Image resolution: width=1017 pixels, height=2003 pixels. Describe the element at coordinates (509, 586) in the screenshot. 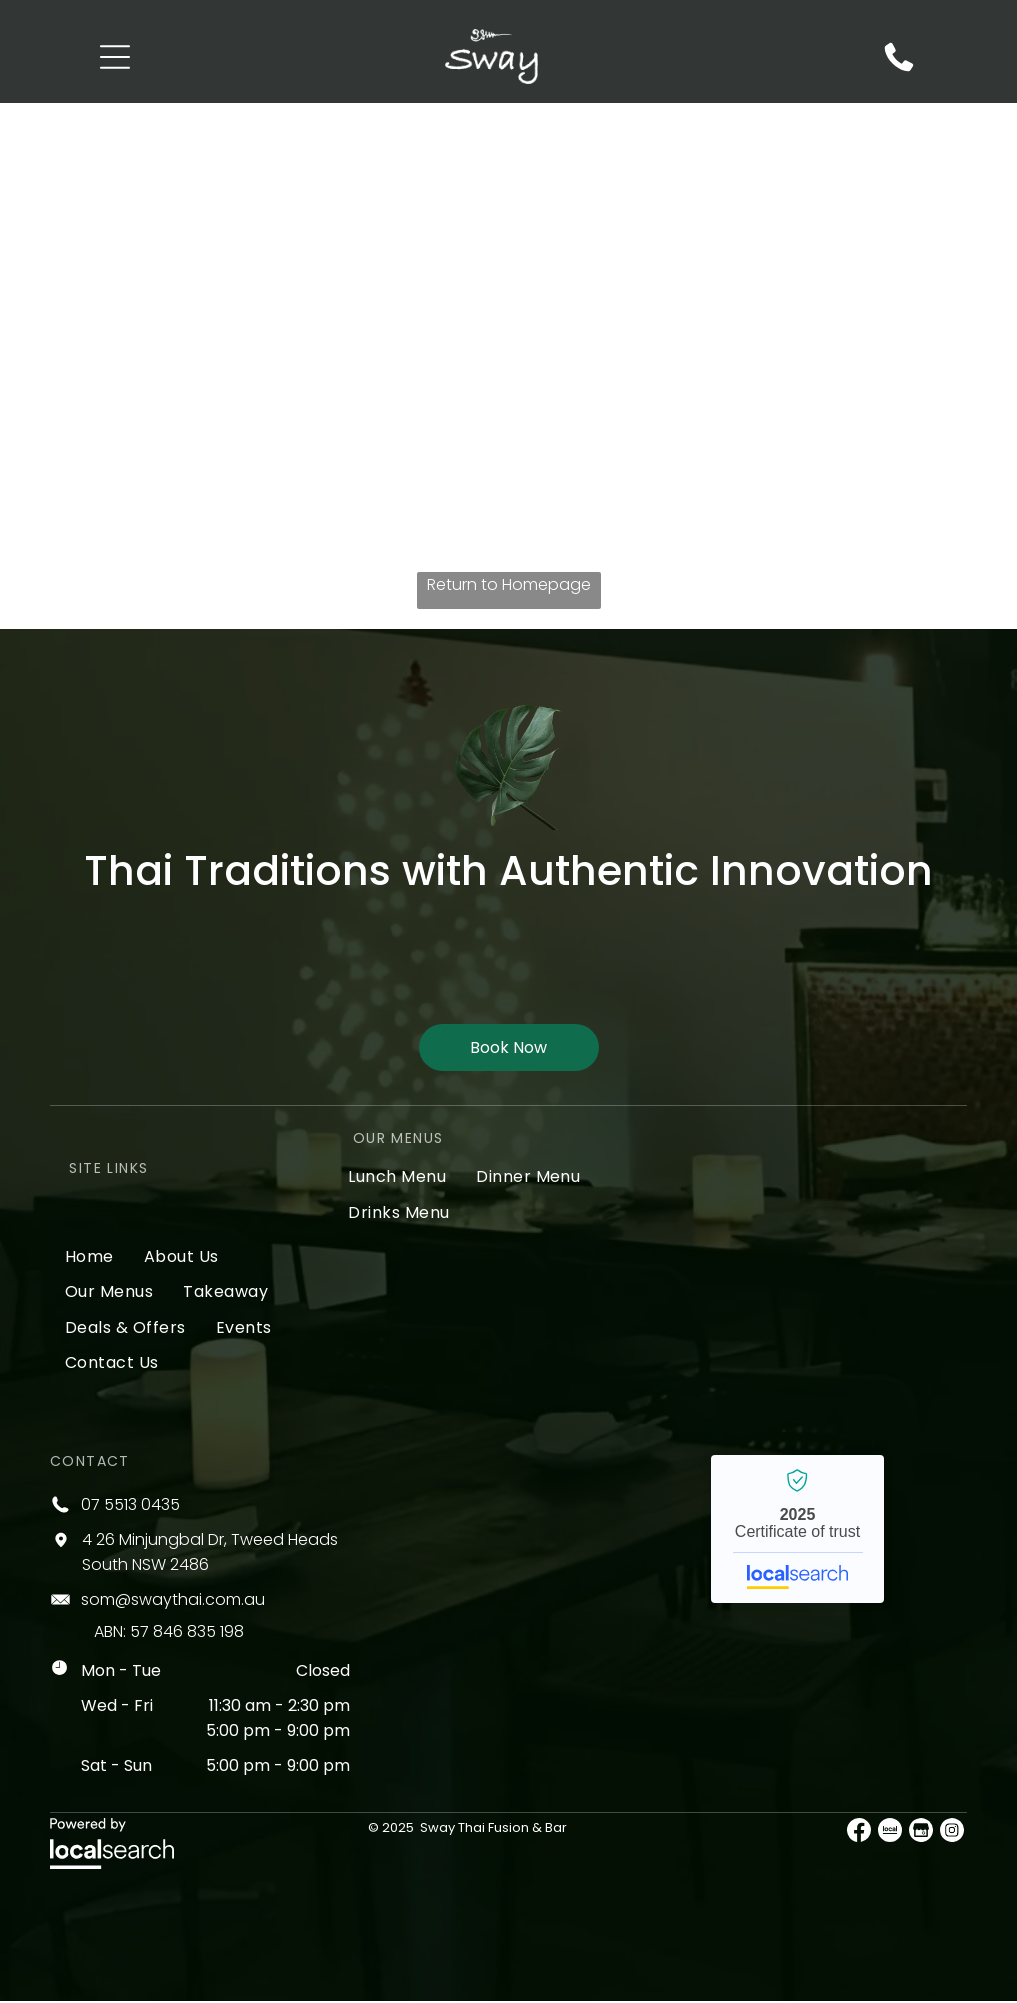

I see `Return to Homepage` at that location.